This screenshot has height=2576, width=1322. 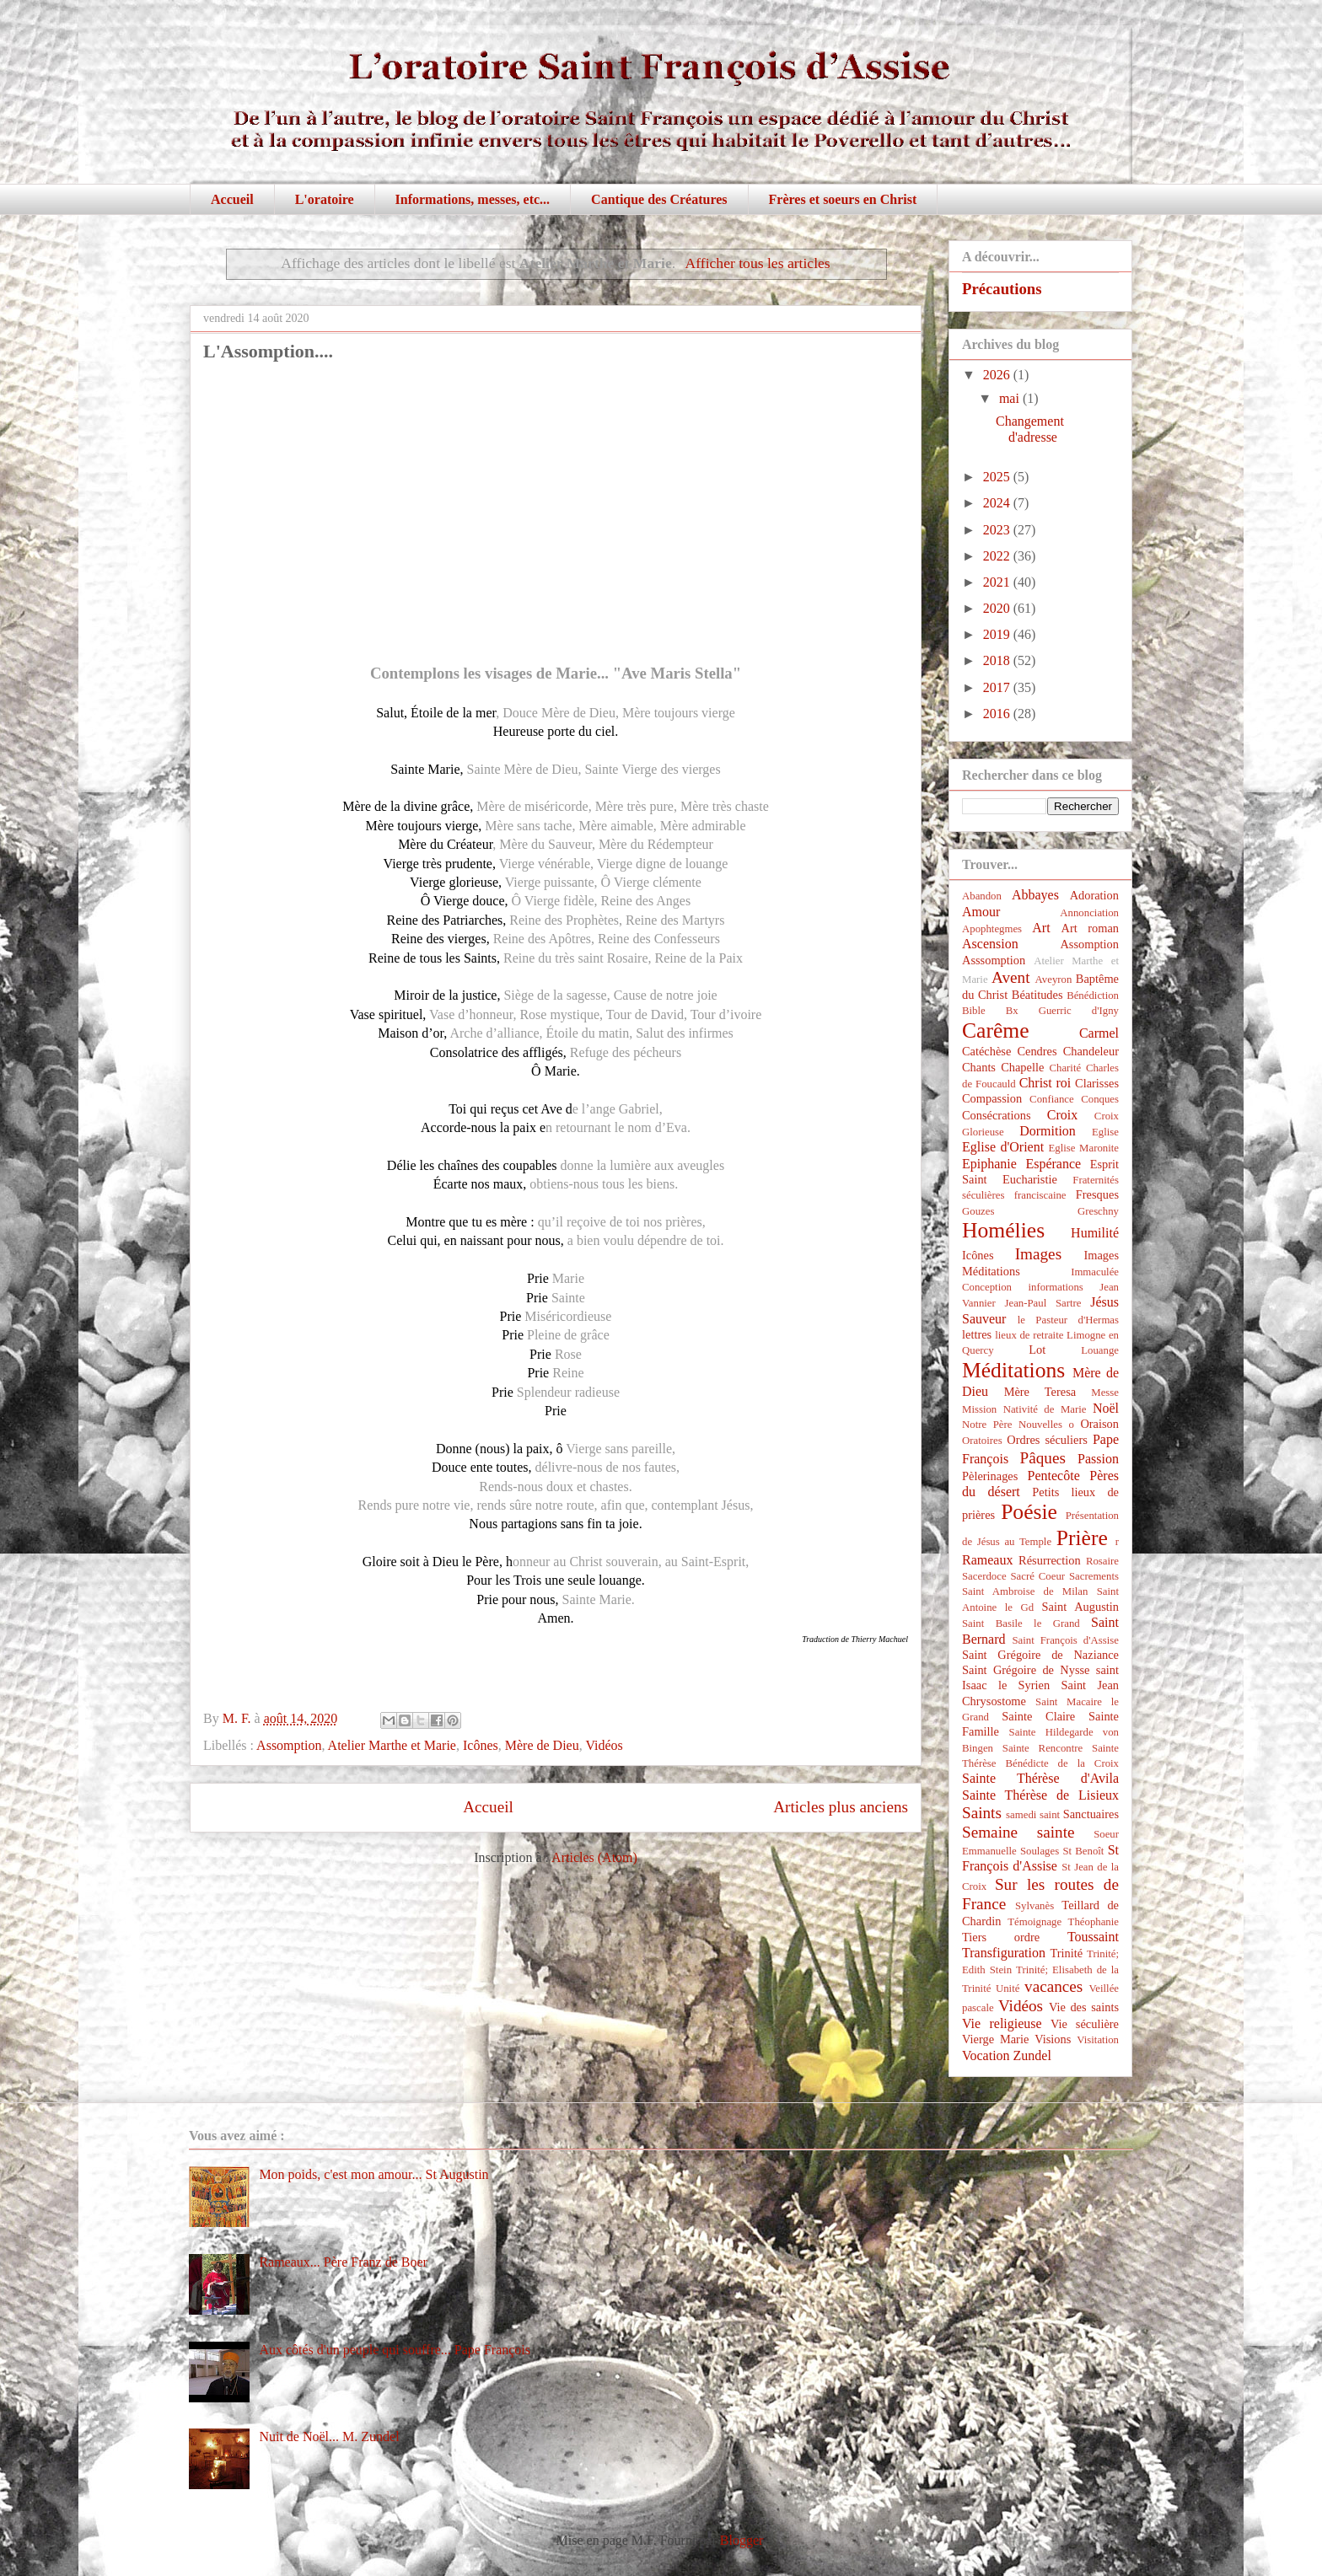 What do you see at coordinates (603, 1745) in the screenshot?
I see `Vidéos` at bounding box center [603, 1745].